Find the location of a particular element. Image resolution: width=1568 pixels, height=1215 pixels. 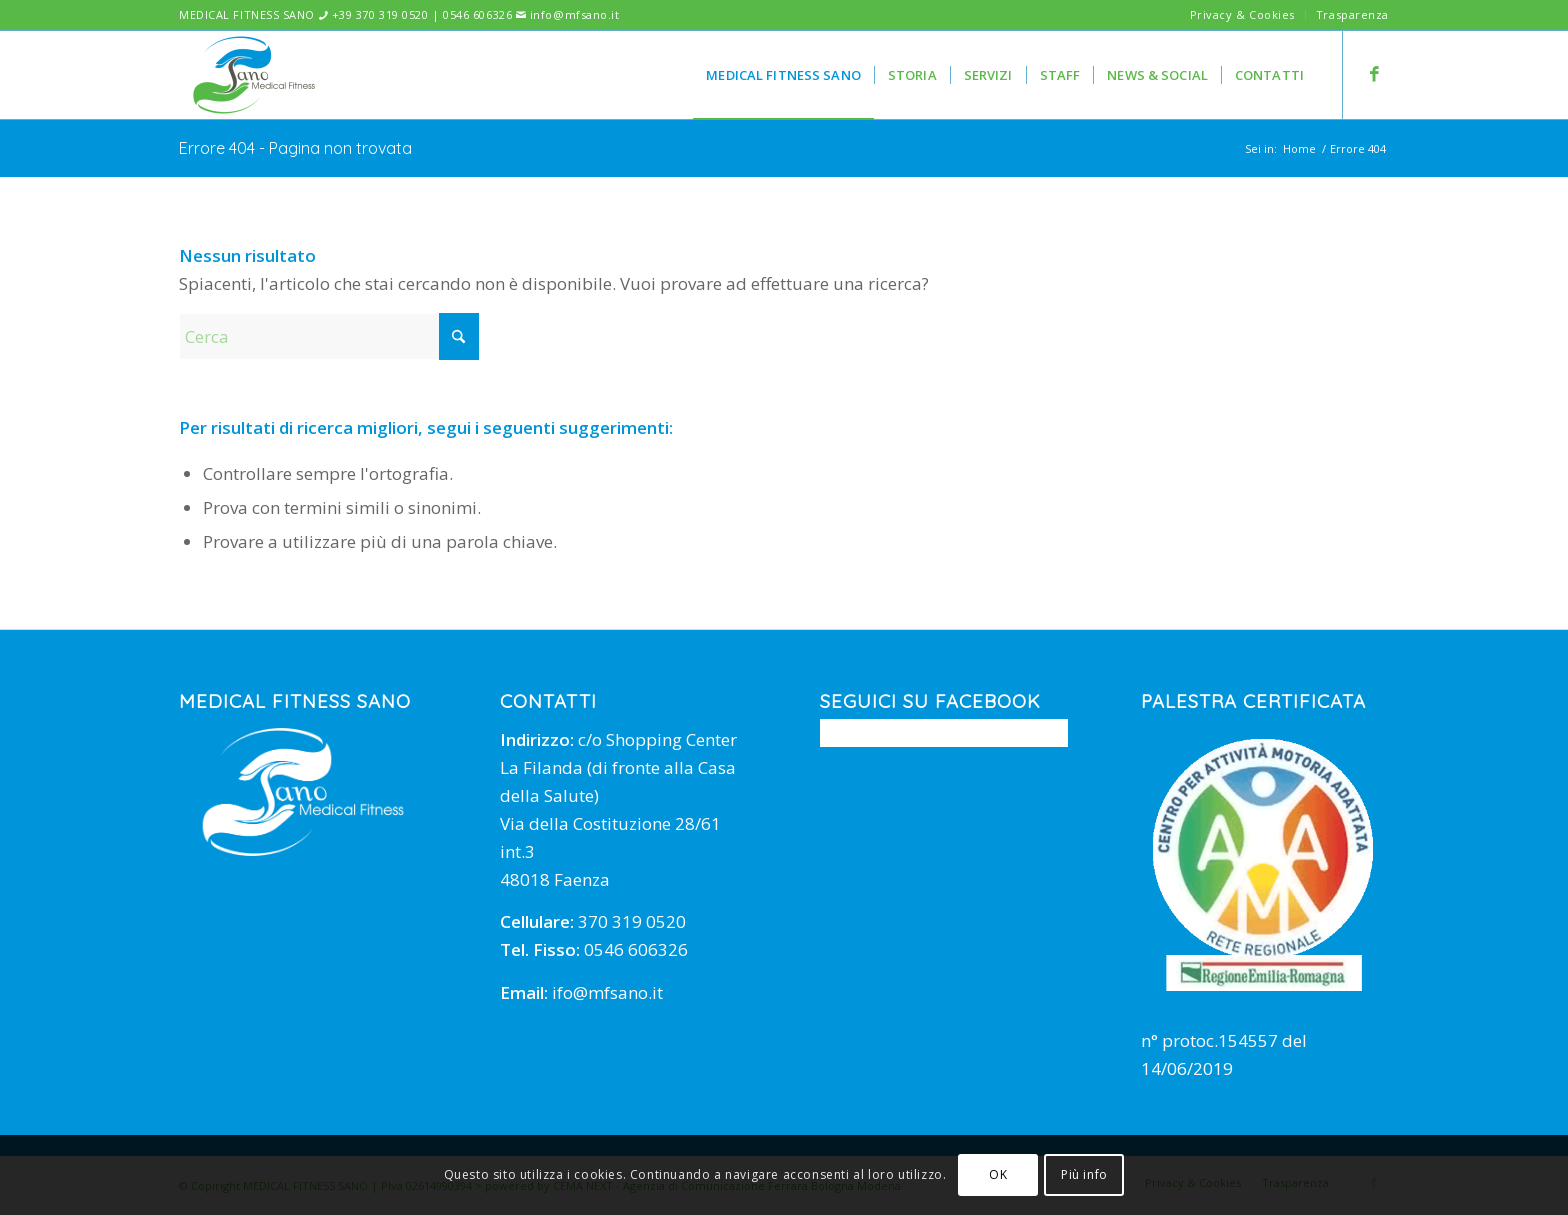

[Collegamento a Facebook] is located at coordinates (1374, 74).